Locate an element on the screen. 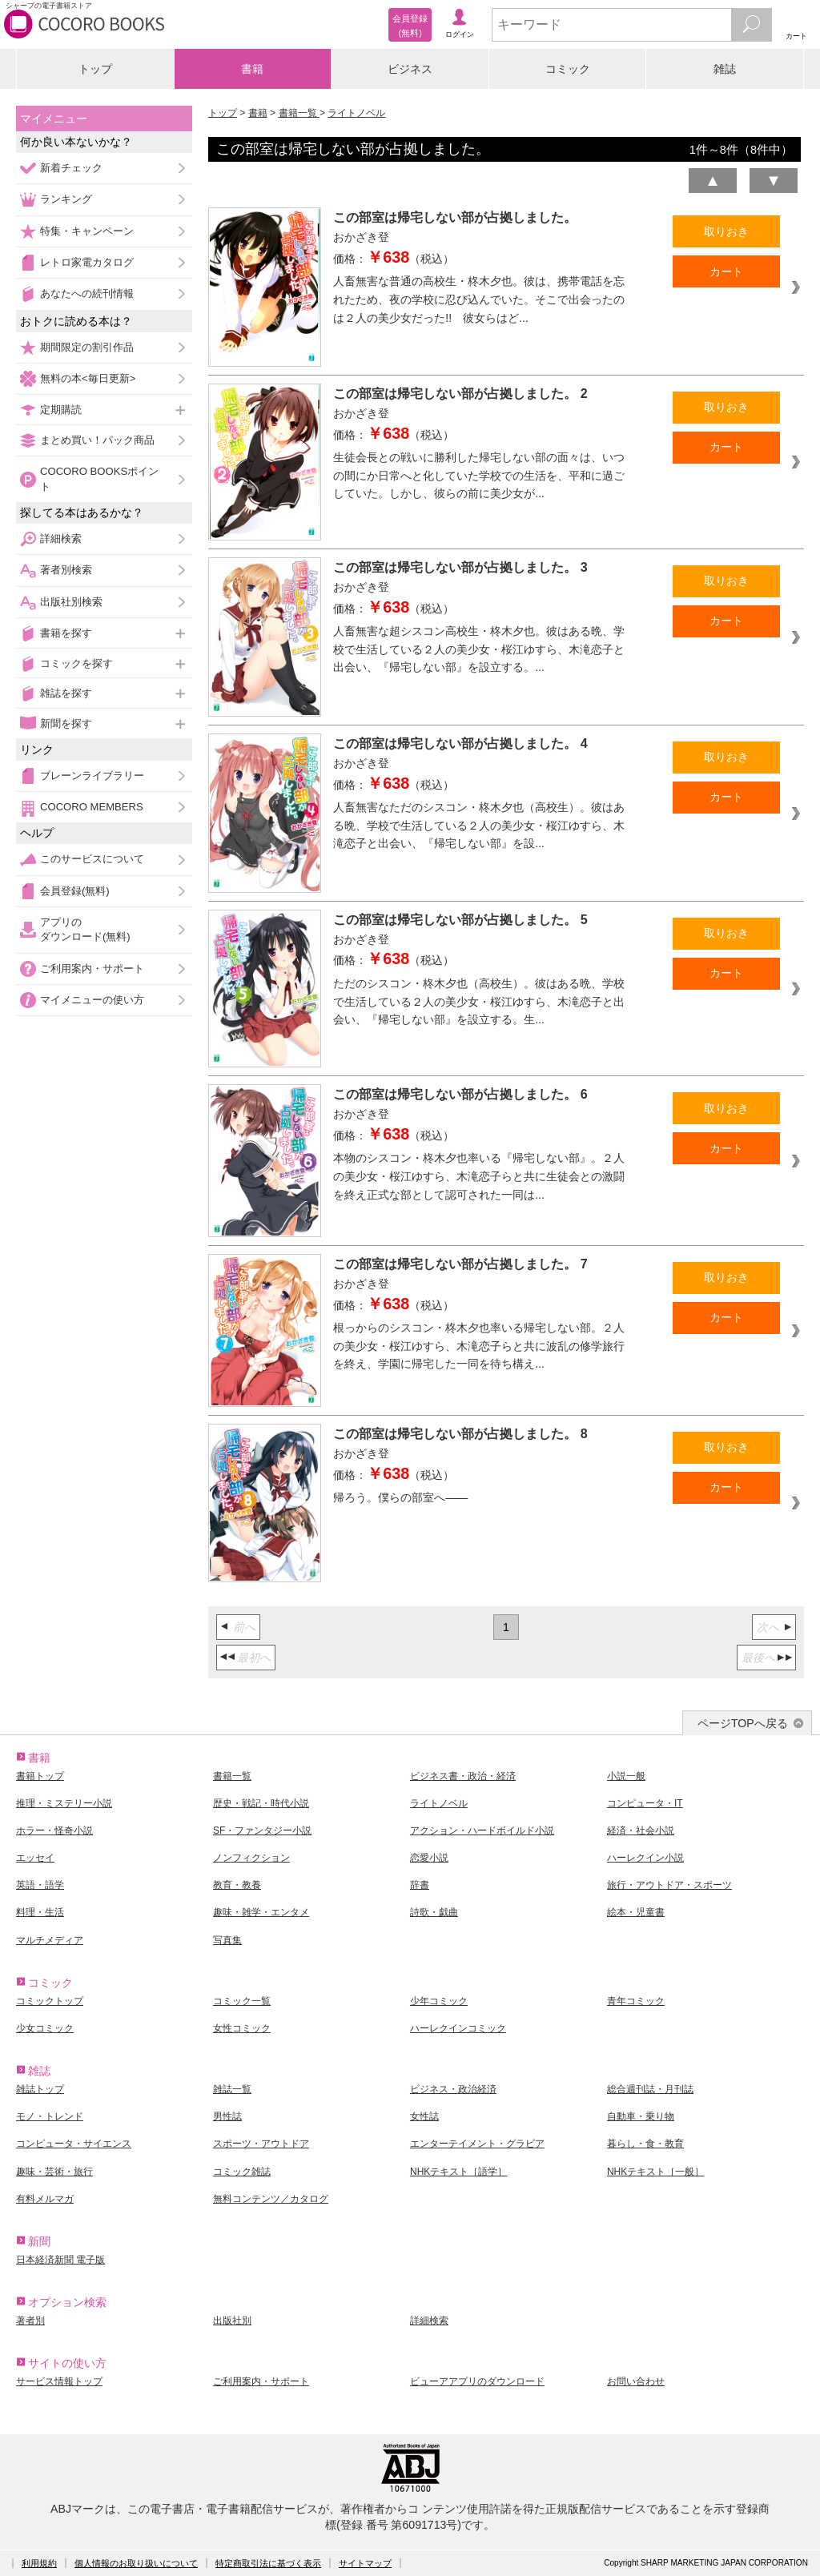 This screenshot has width=820, height=2576. 無料コンテンツ／カタログ is located at coordinates (270, 2198).